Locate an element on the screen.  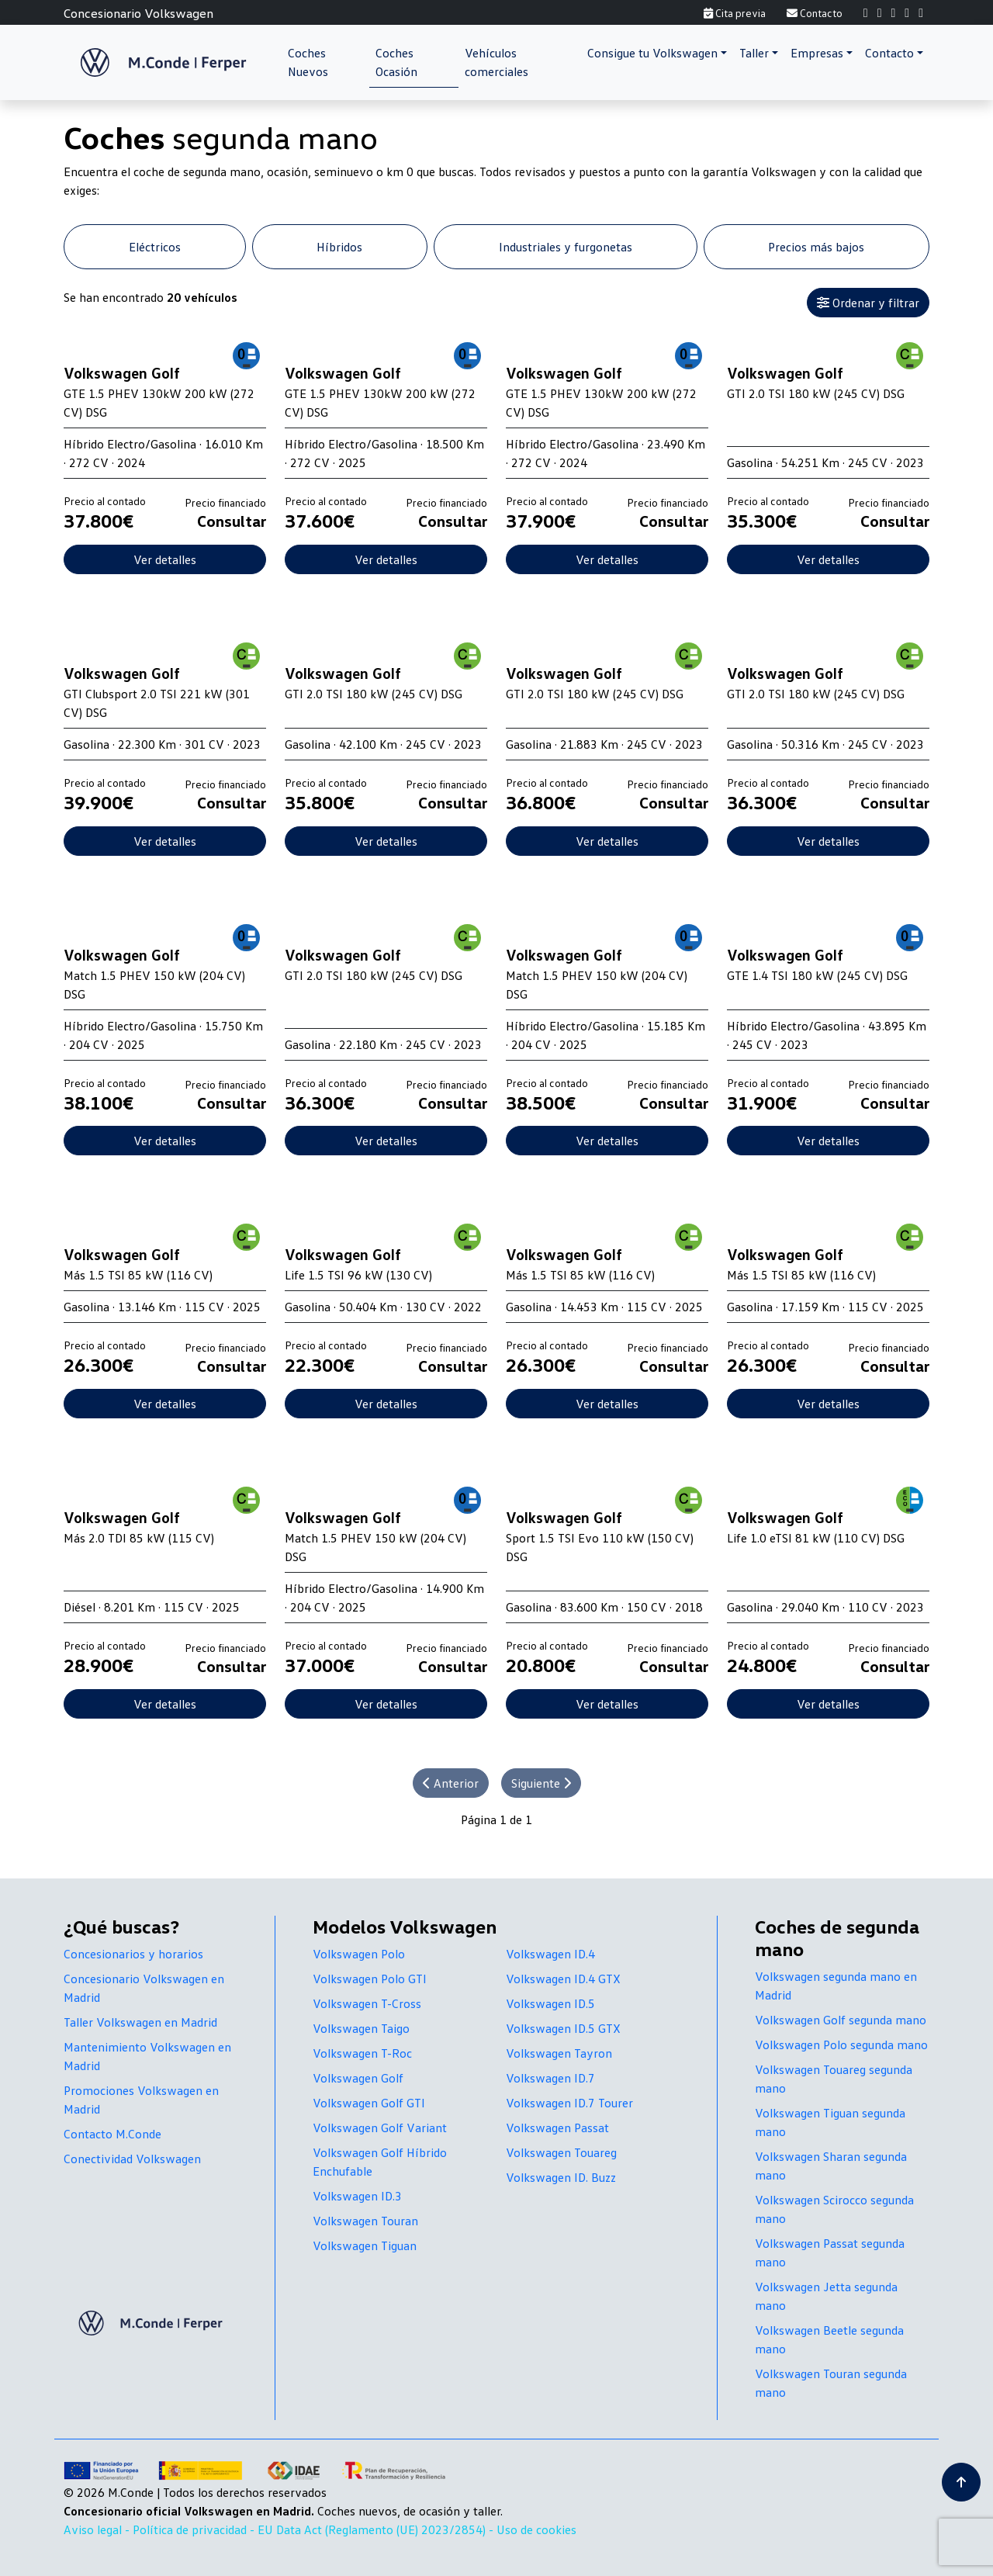
Volkswagen Taigo is located at coordinates (361, 2028).